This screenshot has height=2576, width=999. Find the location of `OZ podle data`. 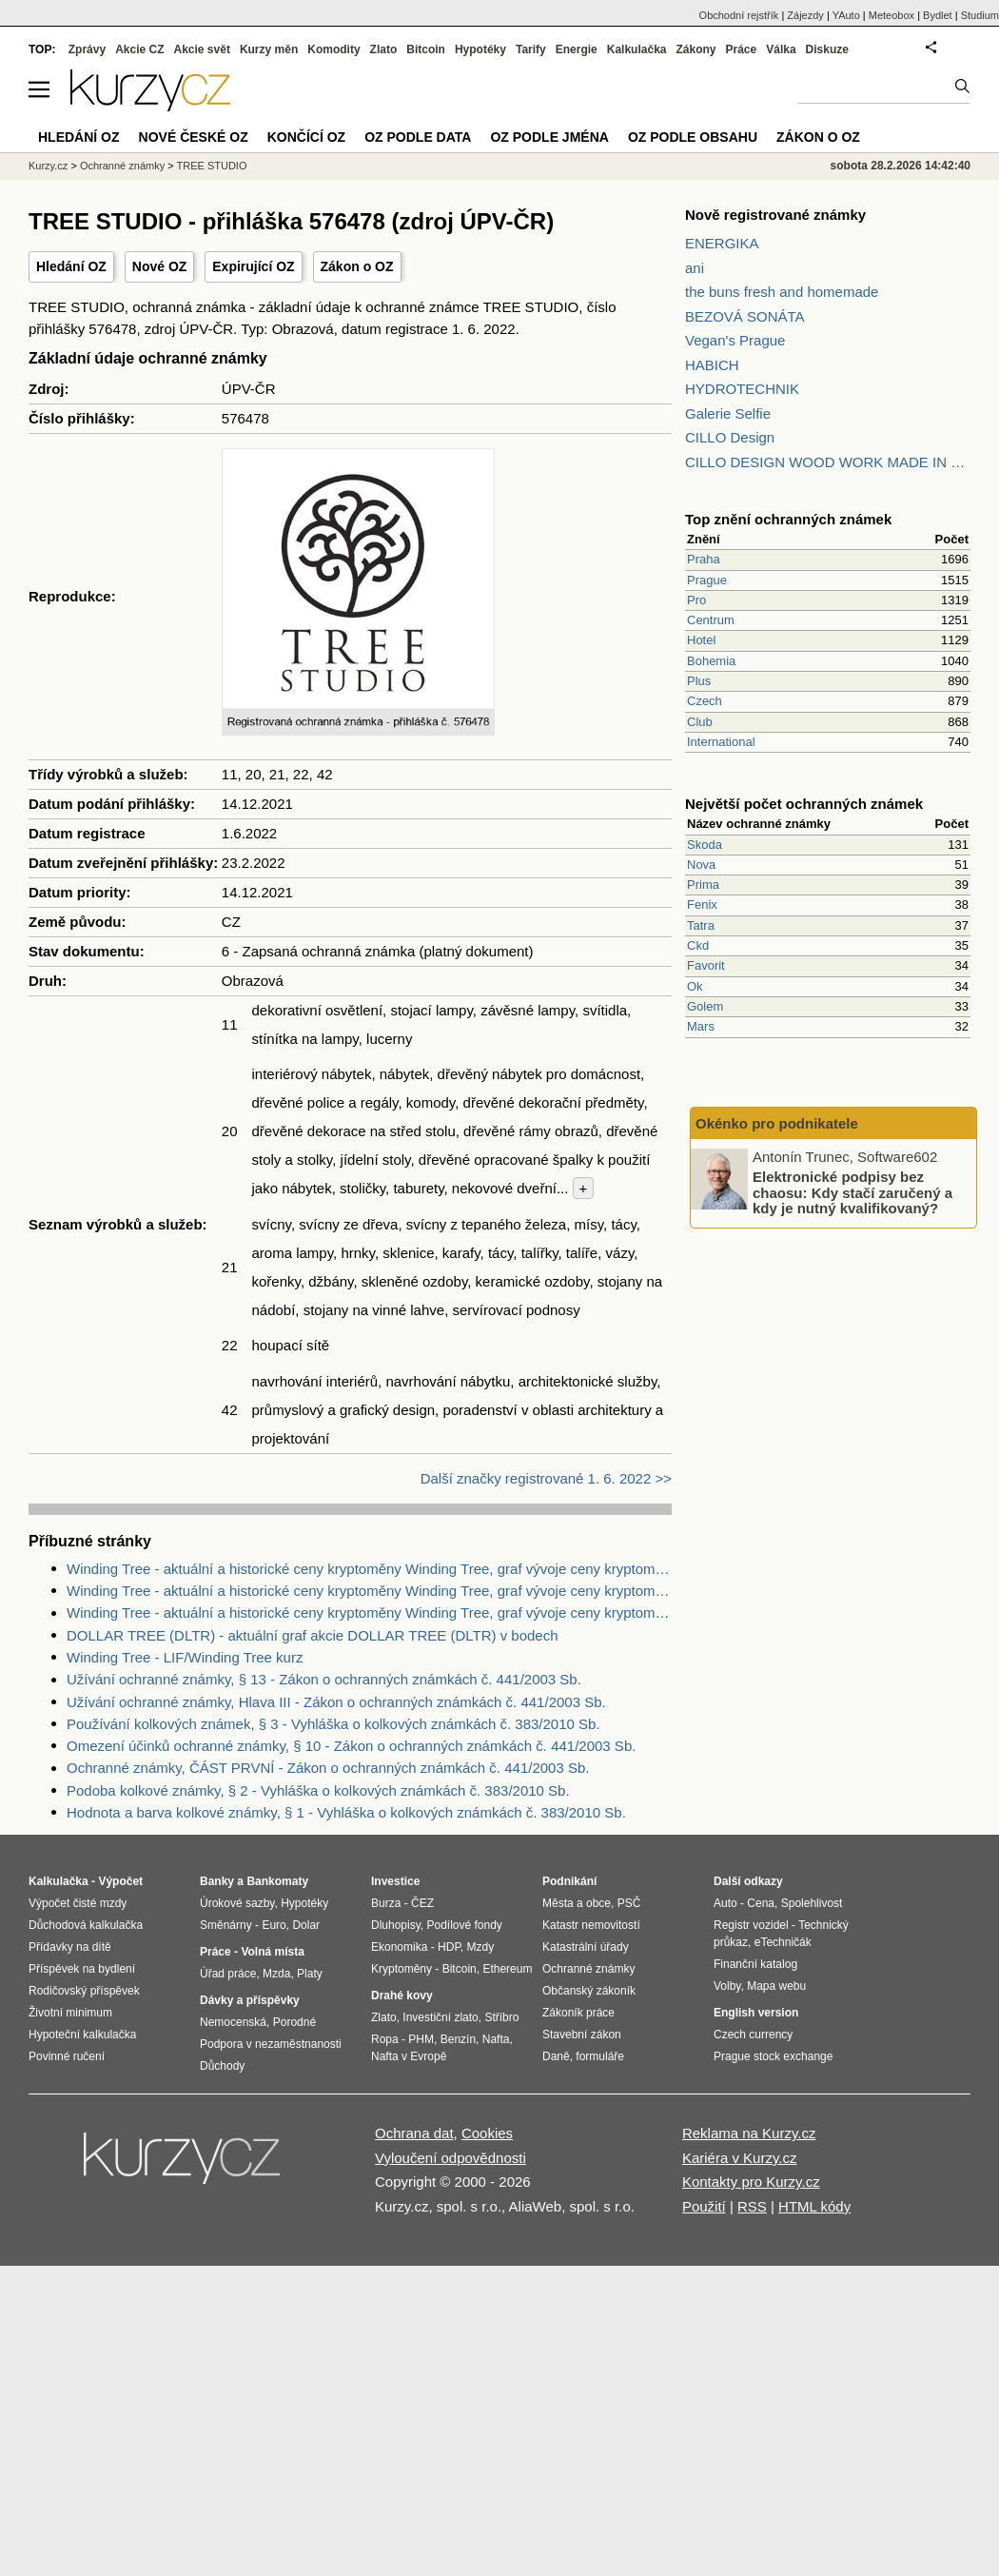

OZ podle data is located at coordinates (417, 137).